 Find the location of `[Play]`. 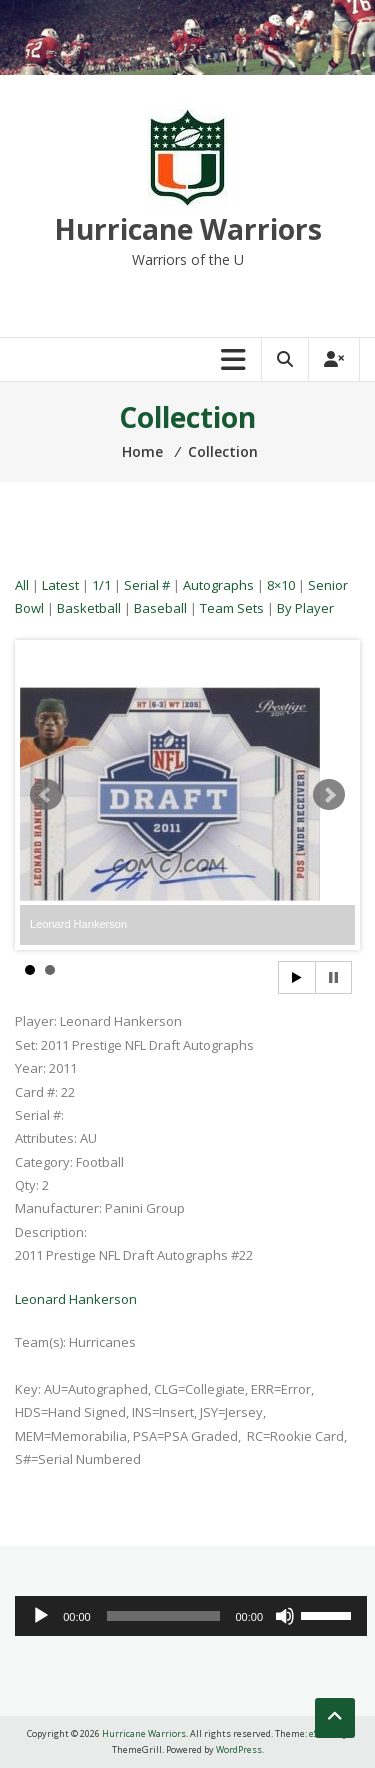

[Play] is located at coordinates (41, 1616).